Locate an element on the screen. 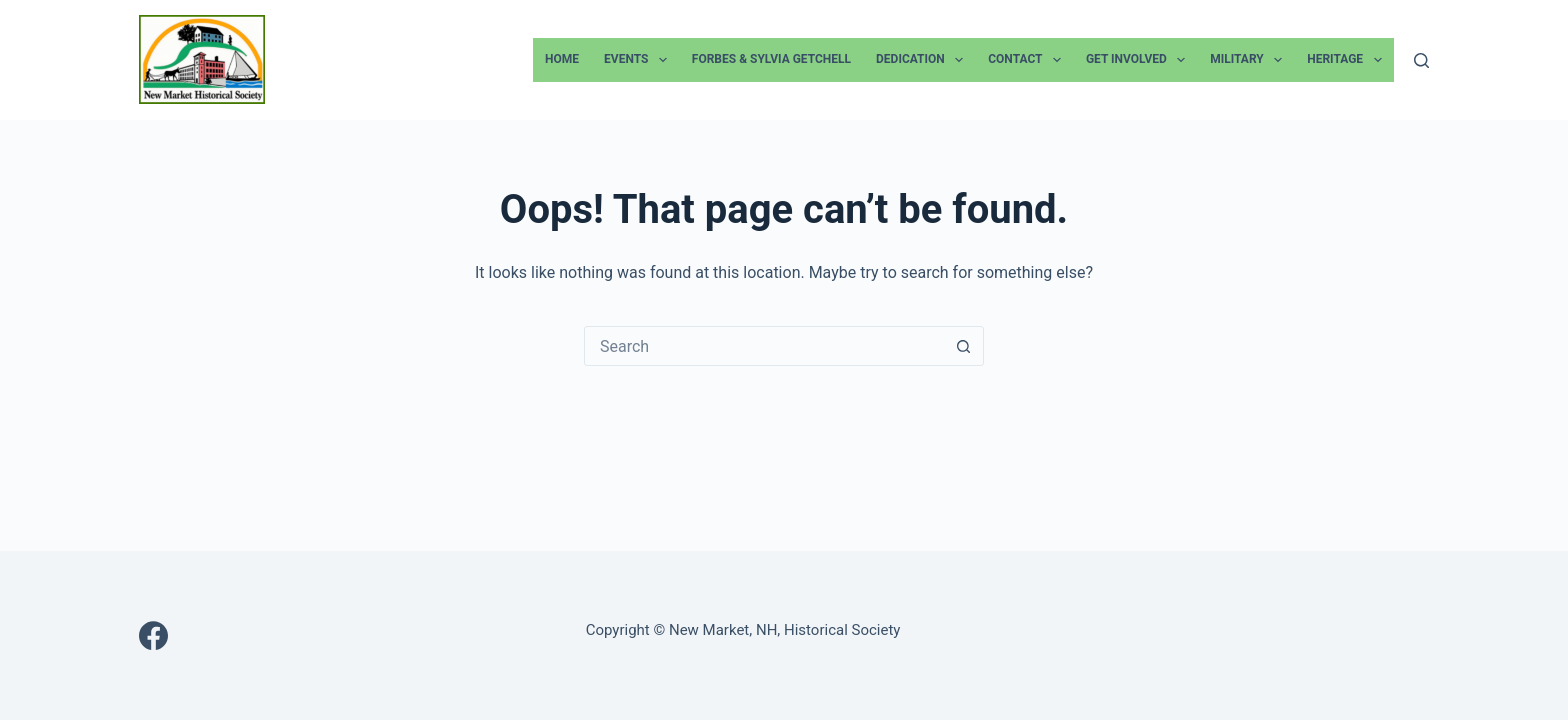  [Search button] is located at coordinates (963, 346).